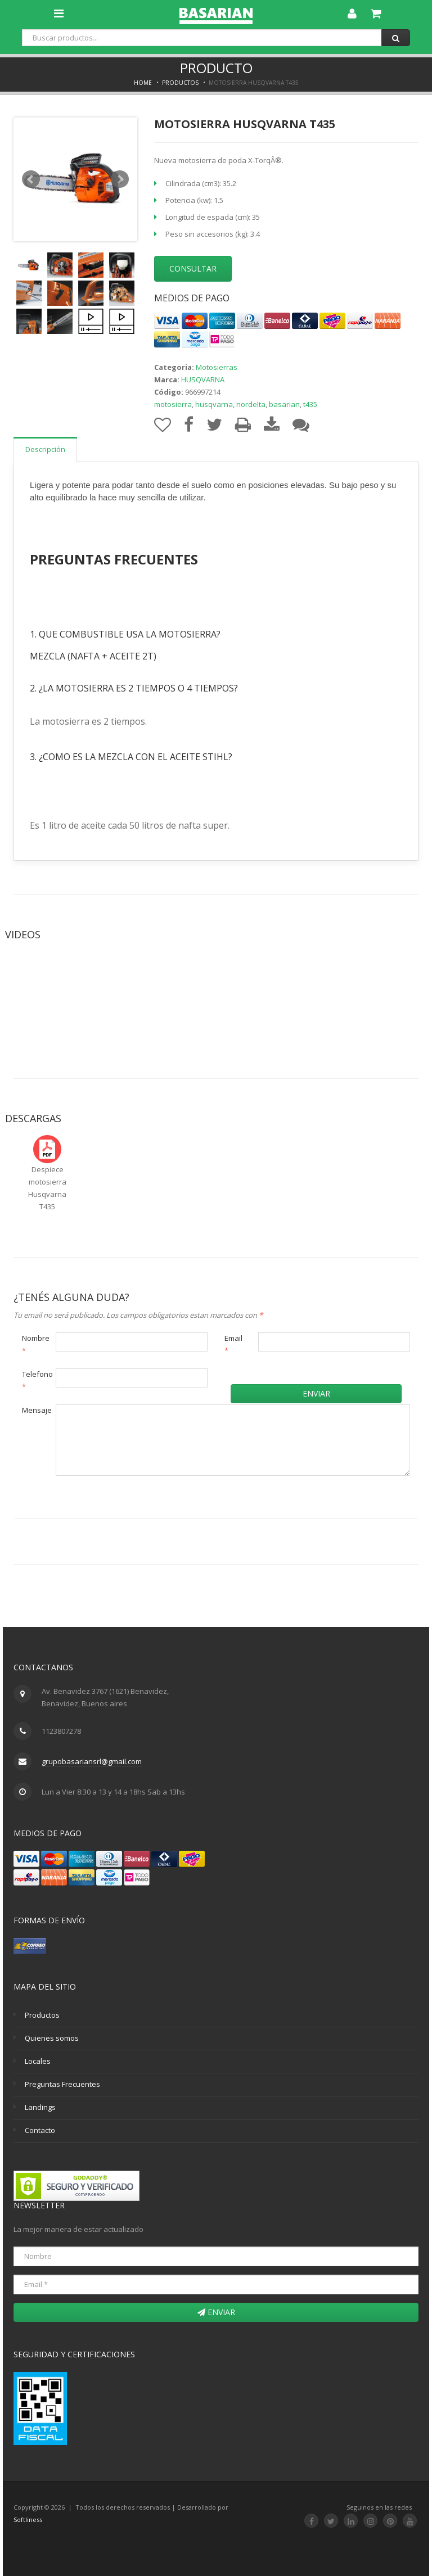  Describe the element at coordinates (180, 83) in the screenshot. I see `Productos` at that location.